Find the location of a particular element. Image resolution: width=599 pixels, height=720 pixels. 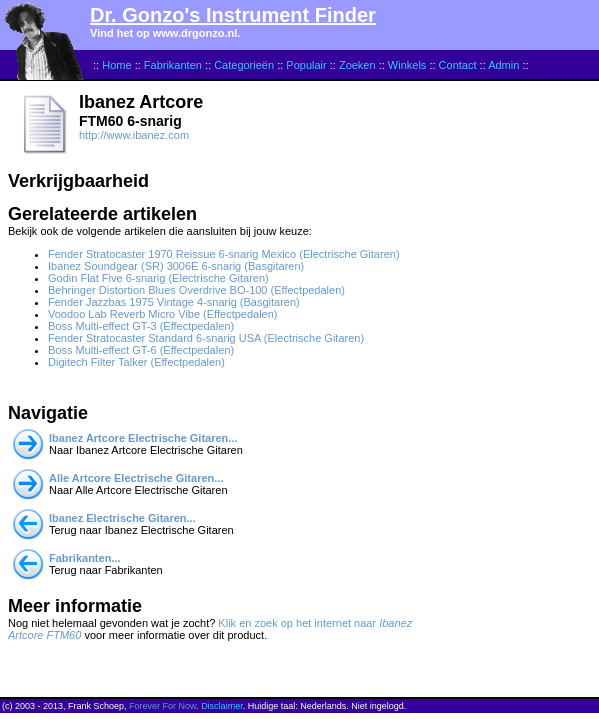

Populair is located at coordinates (306, 65).